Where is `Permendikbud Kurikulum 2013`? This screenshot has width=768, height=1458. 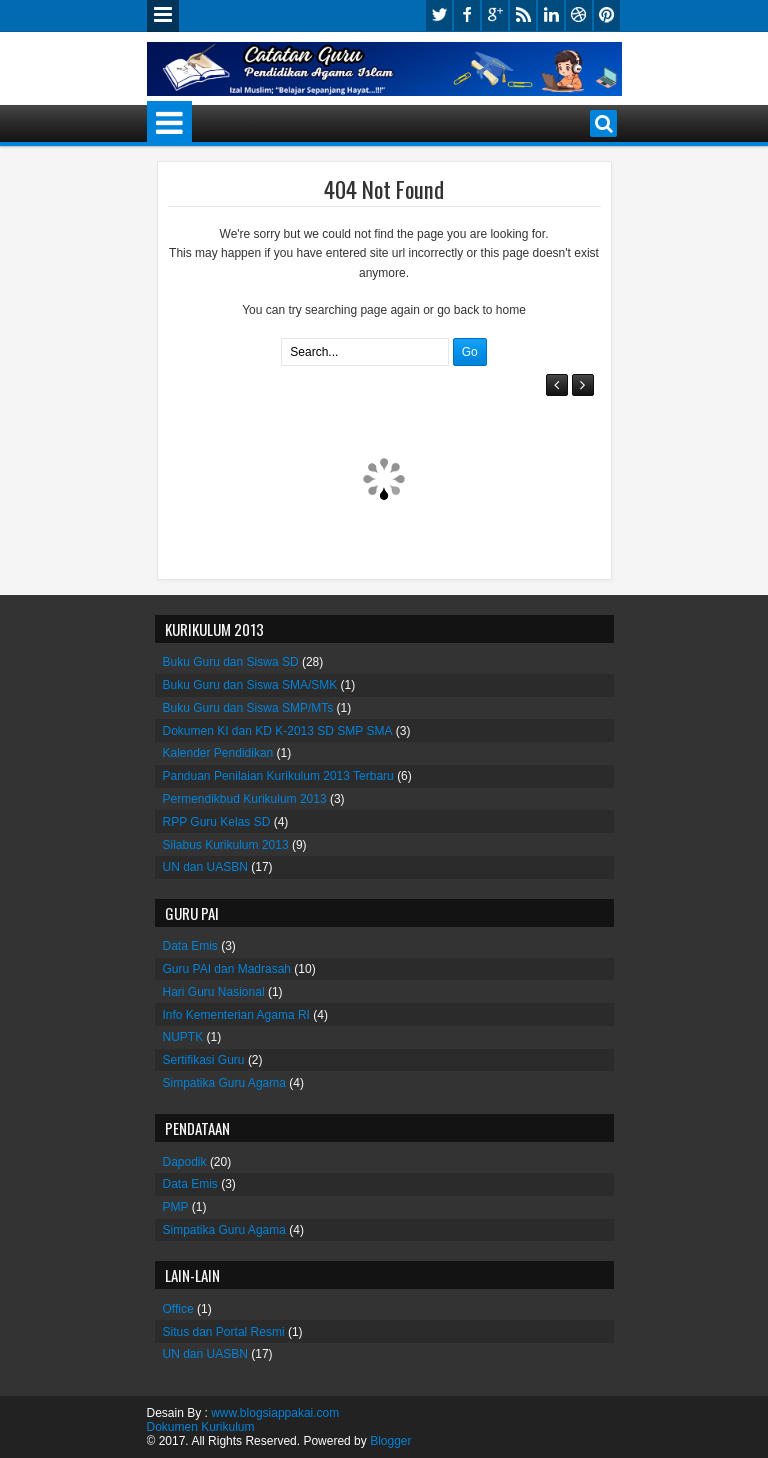 Permendikbud Kurikulum 2013 is located at coordinates (245, 799).